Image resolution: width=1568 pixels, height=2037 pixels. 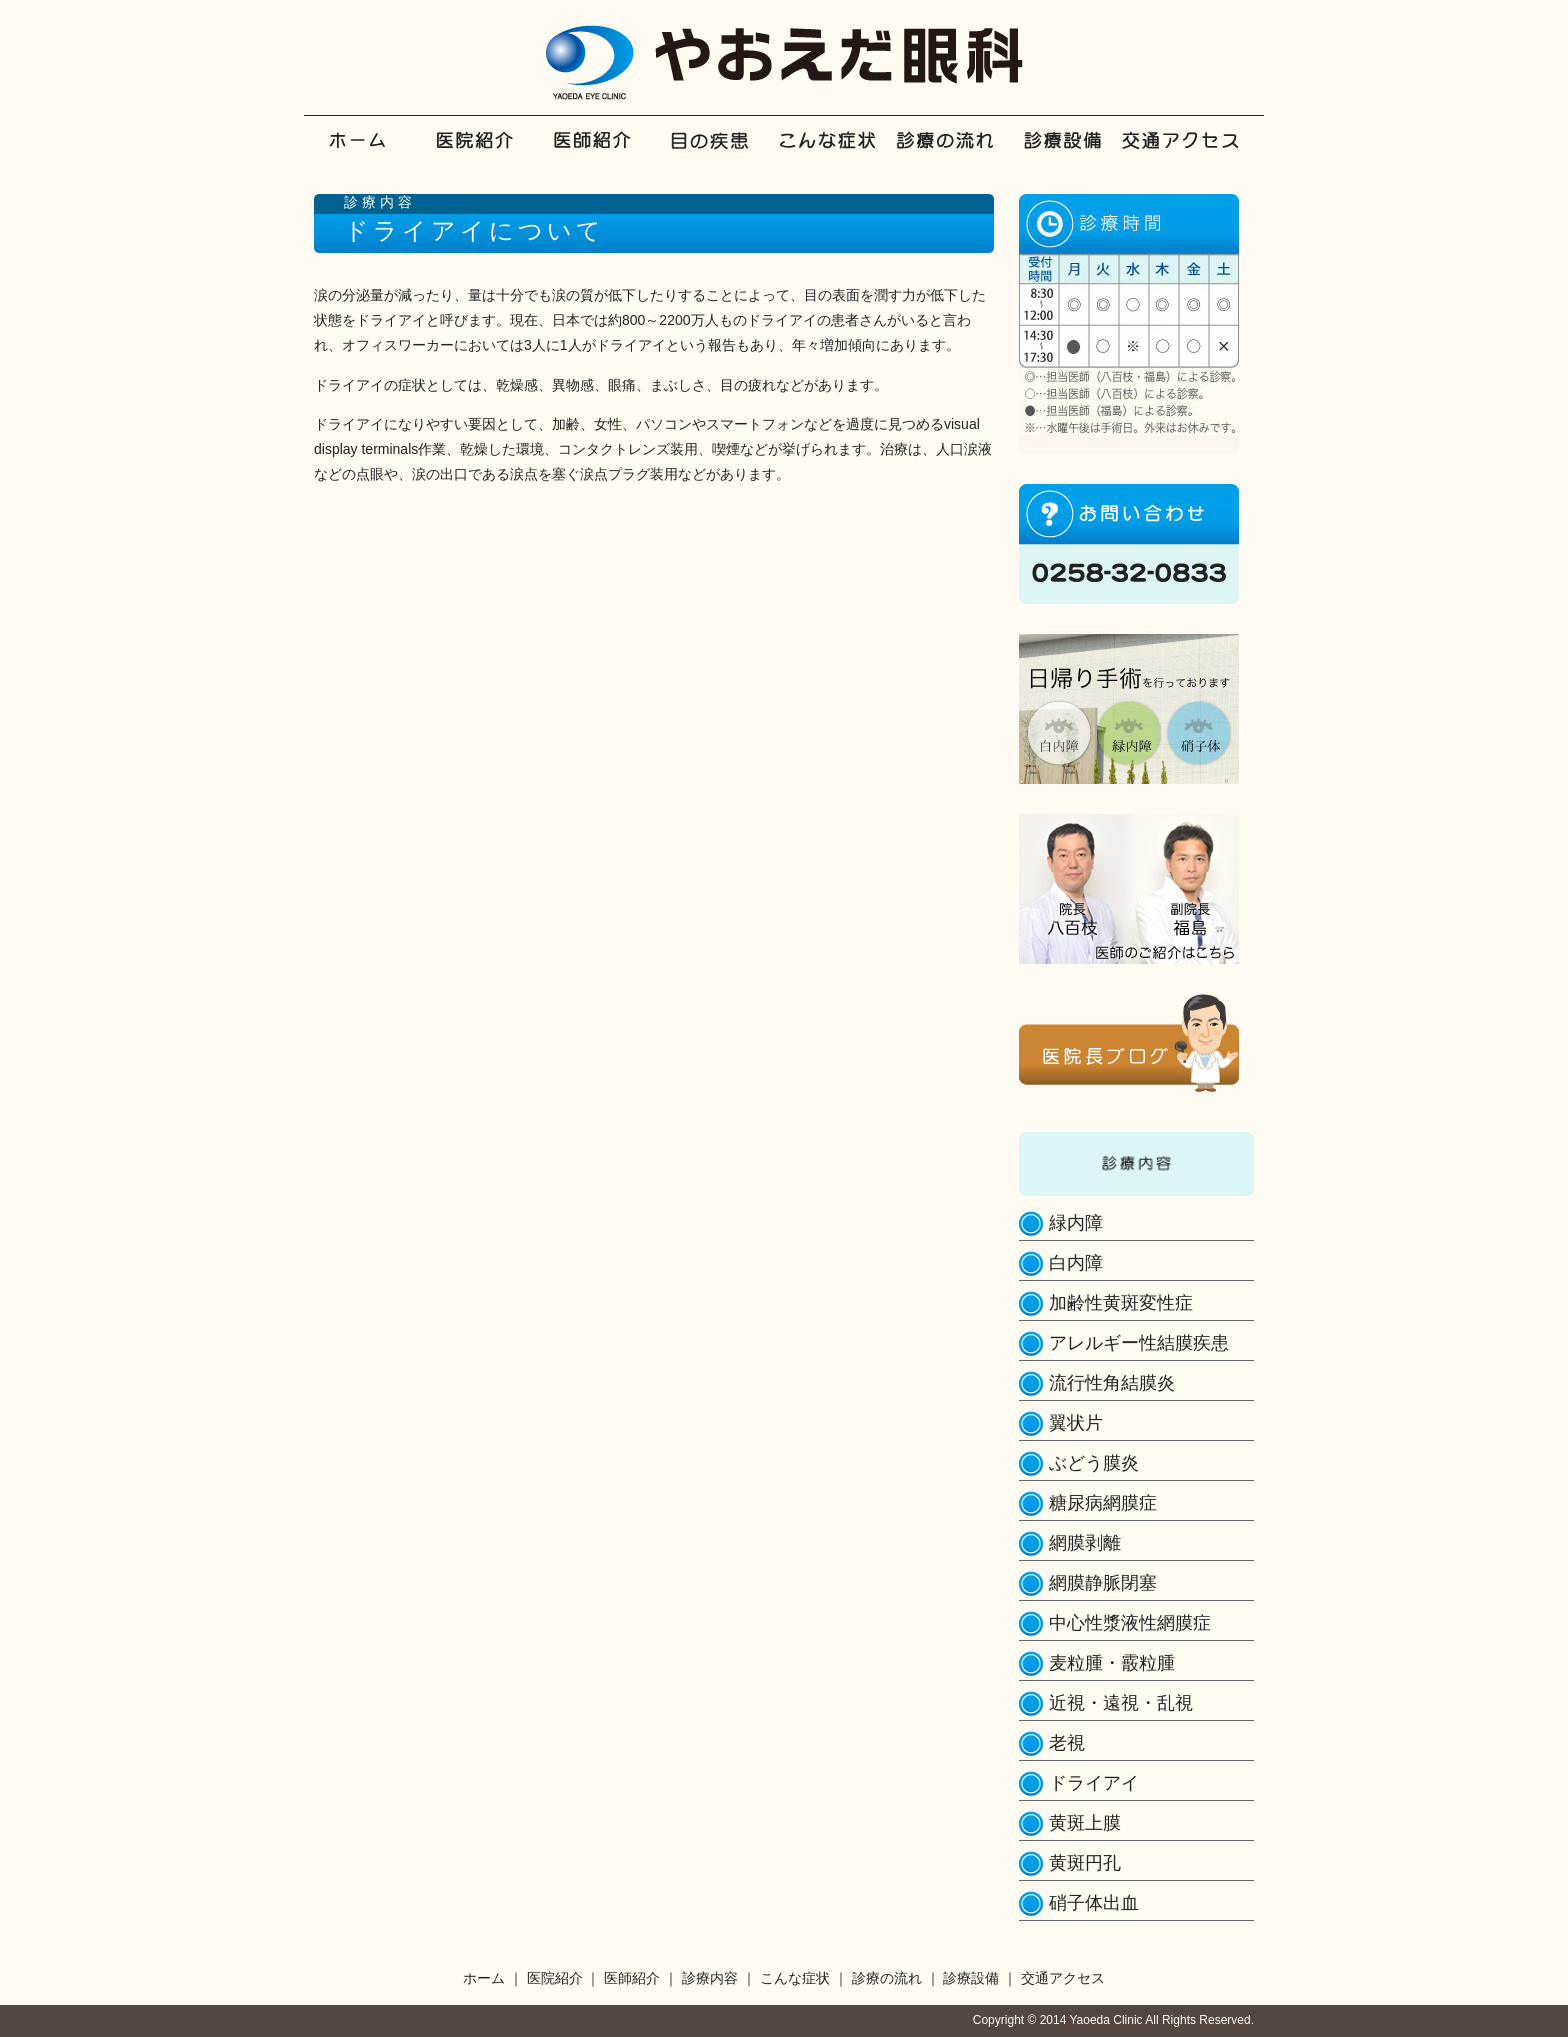 What do you see at coordinates (1074, 155) in the screenshot?
I see `診療設備` at bounding box center [1074, 155].